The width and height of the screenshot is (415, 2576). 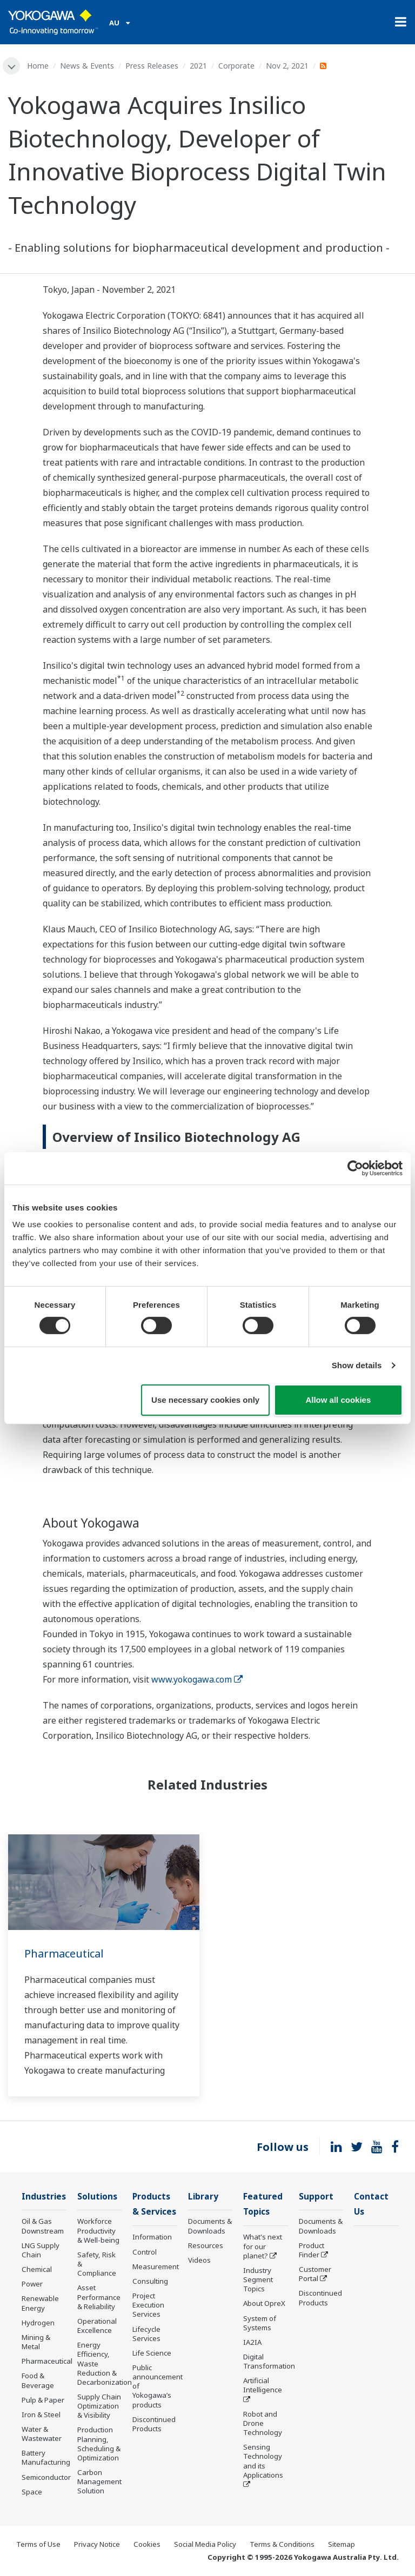 What do you see at coordinates (316, 2196) in the screenshot?
I see `Support` at bounding box center [316, 2196].